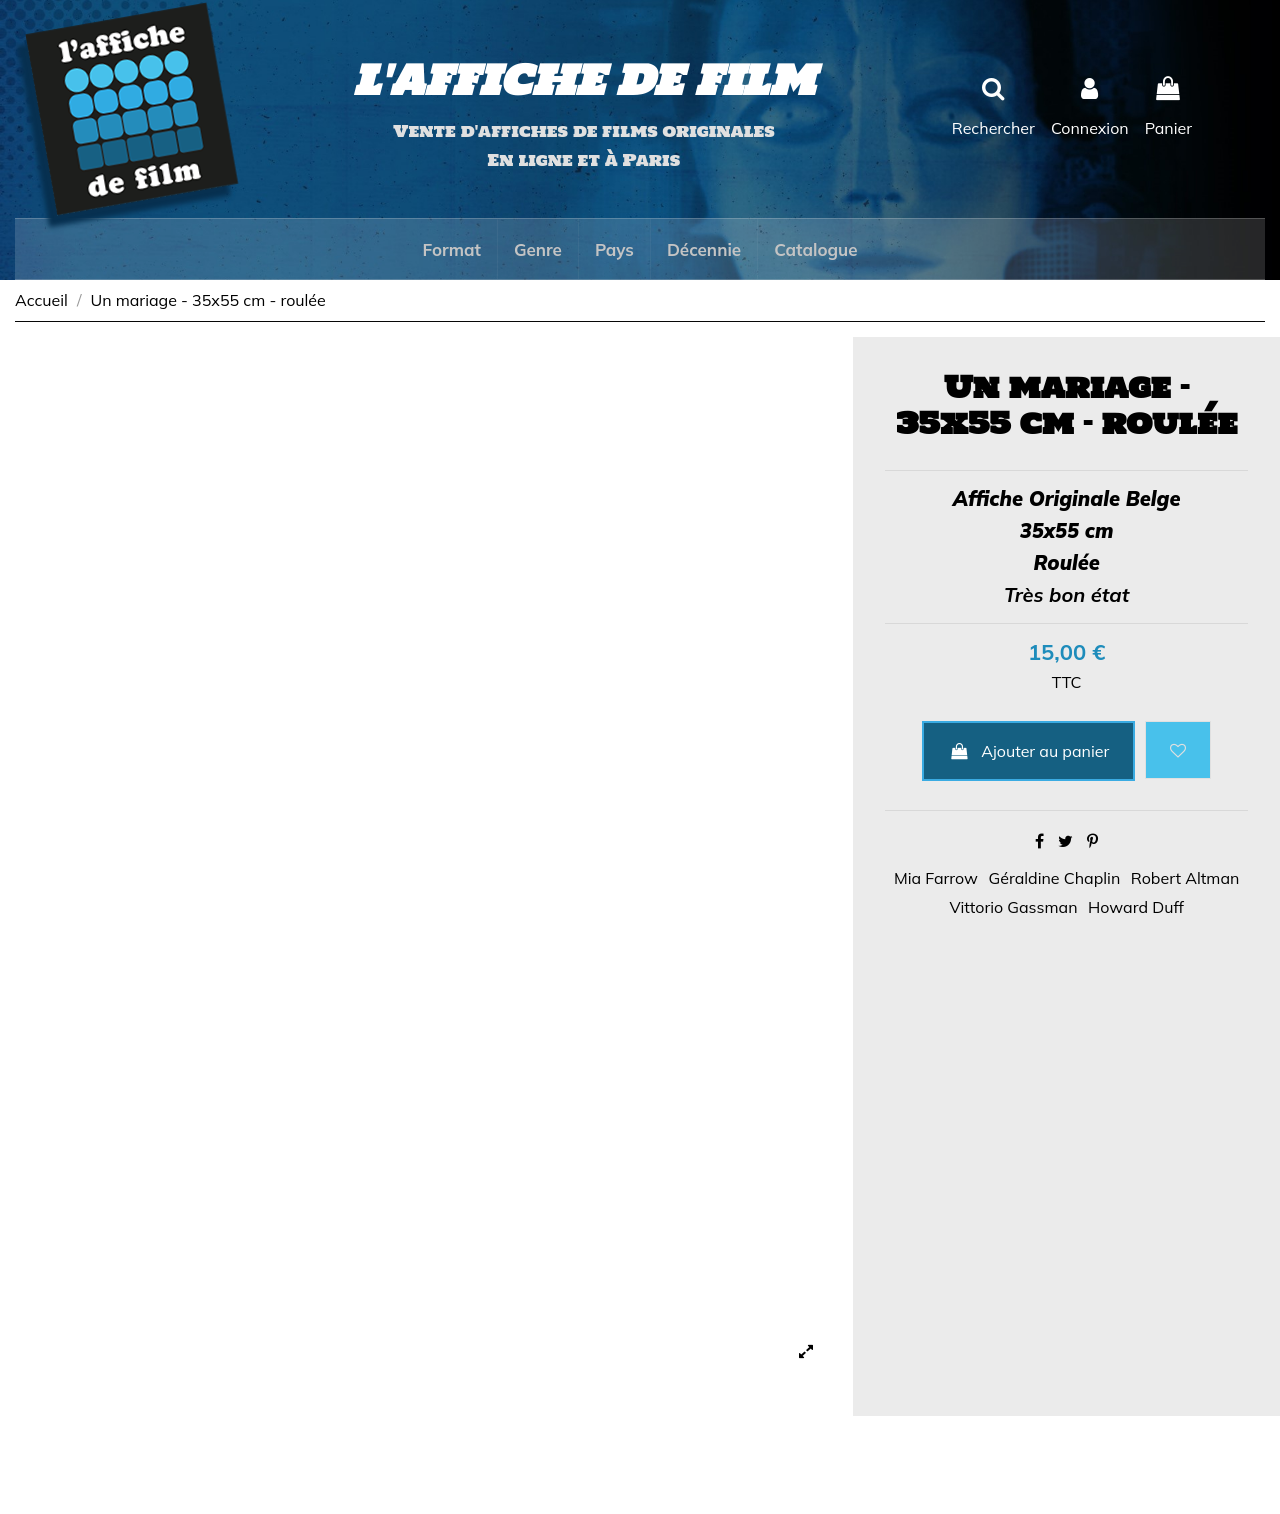  What do you see at coordinates (451, 249) in the screenshot?
I see `[button]` at bounding box center [451, 249].